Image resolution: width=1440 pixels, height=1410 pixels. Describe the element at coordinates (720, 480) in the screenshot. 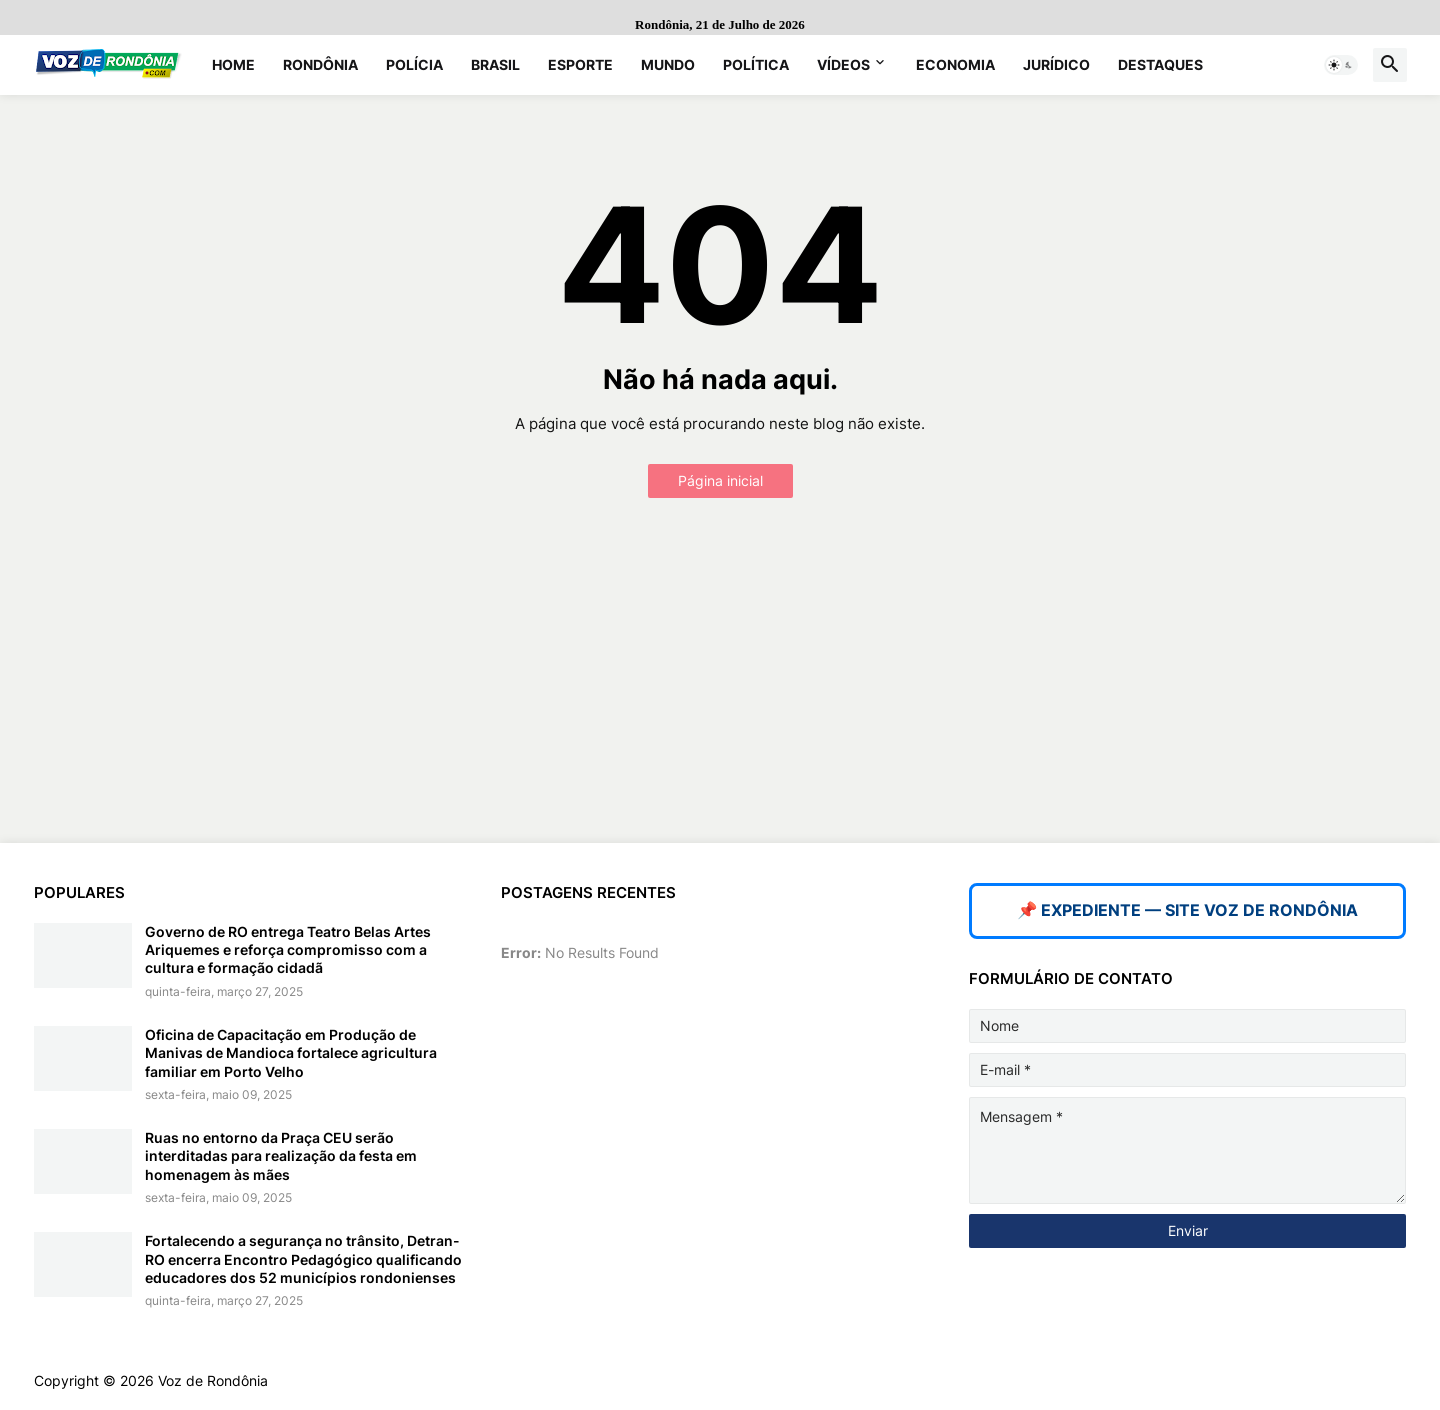

I see `Página inicial` at that location.